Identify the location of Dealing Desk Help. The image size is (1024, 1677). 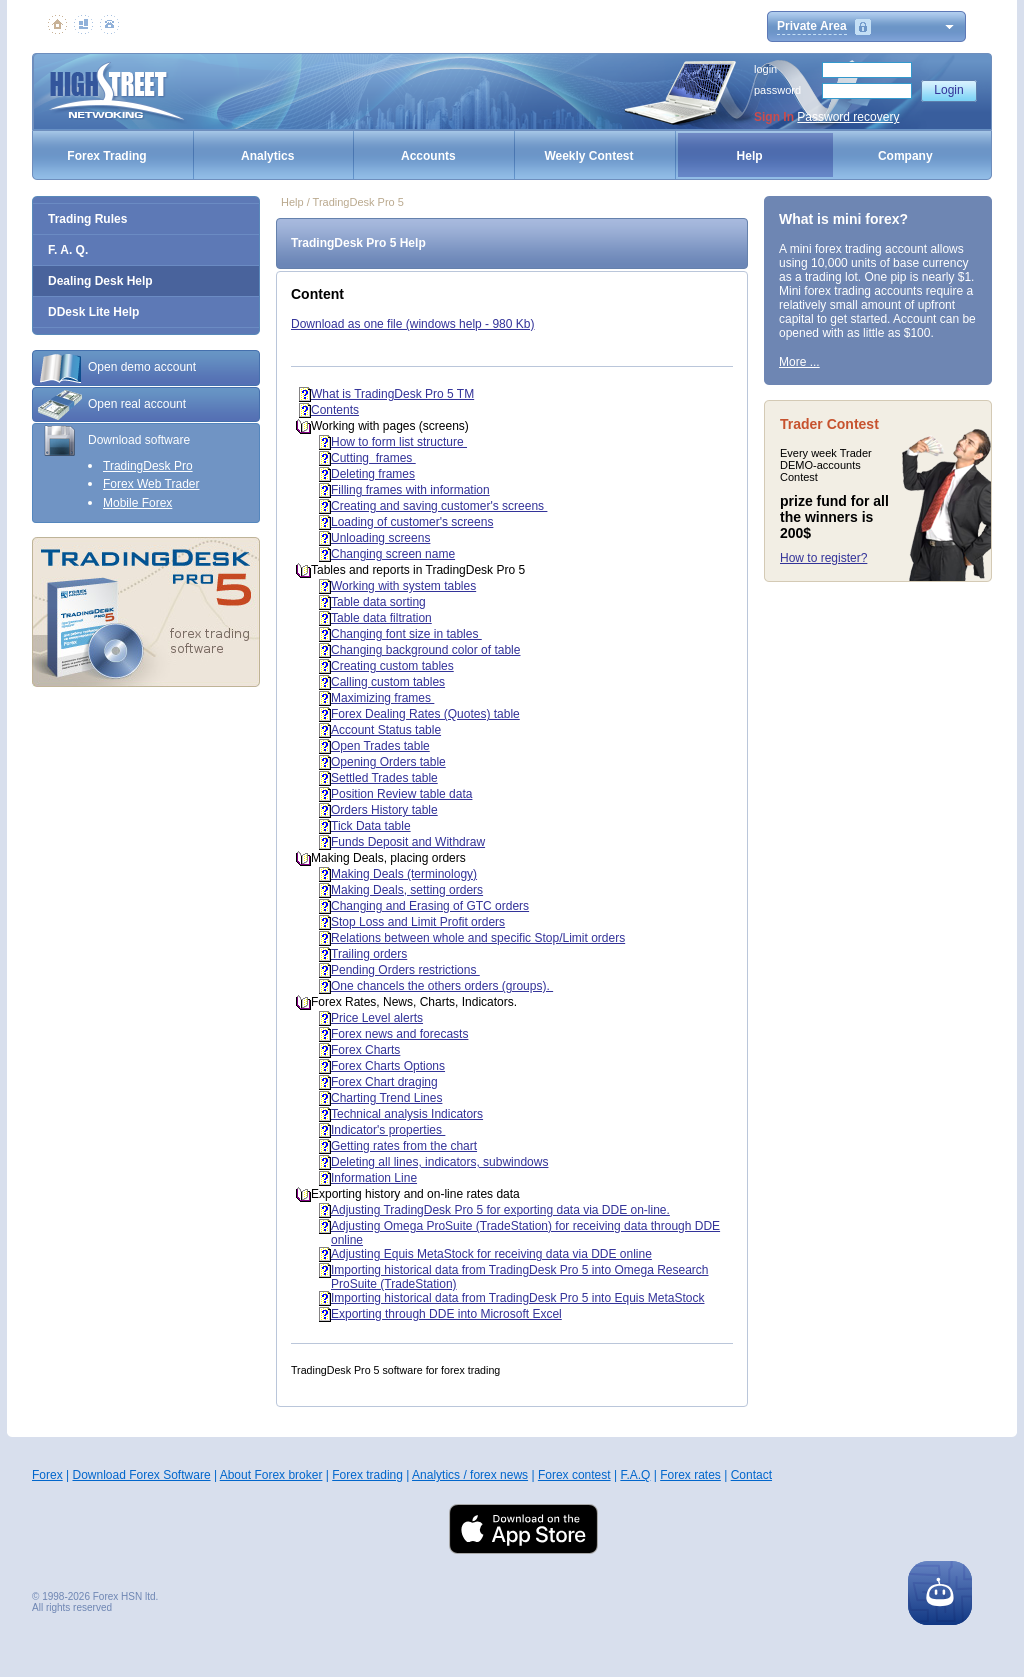
(100, 281).